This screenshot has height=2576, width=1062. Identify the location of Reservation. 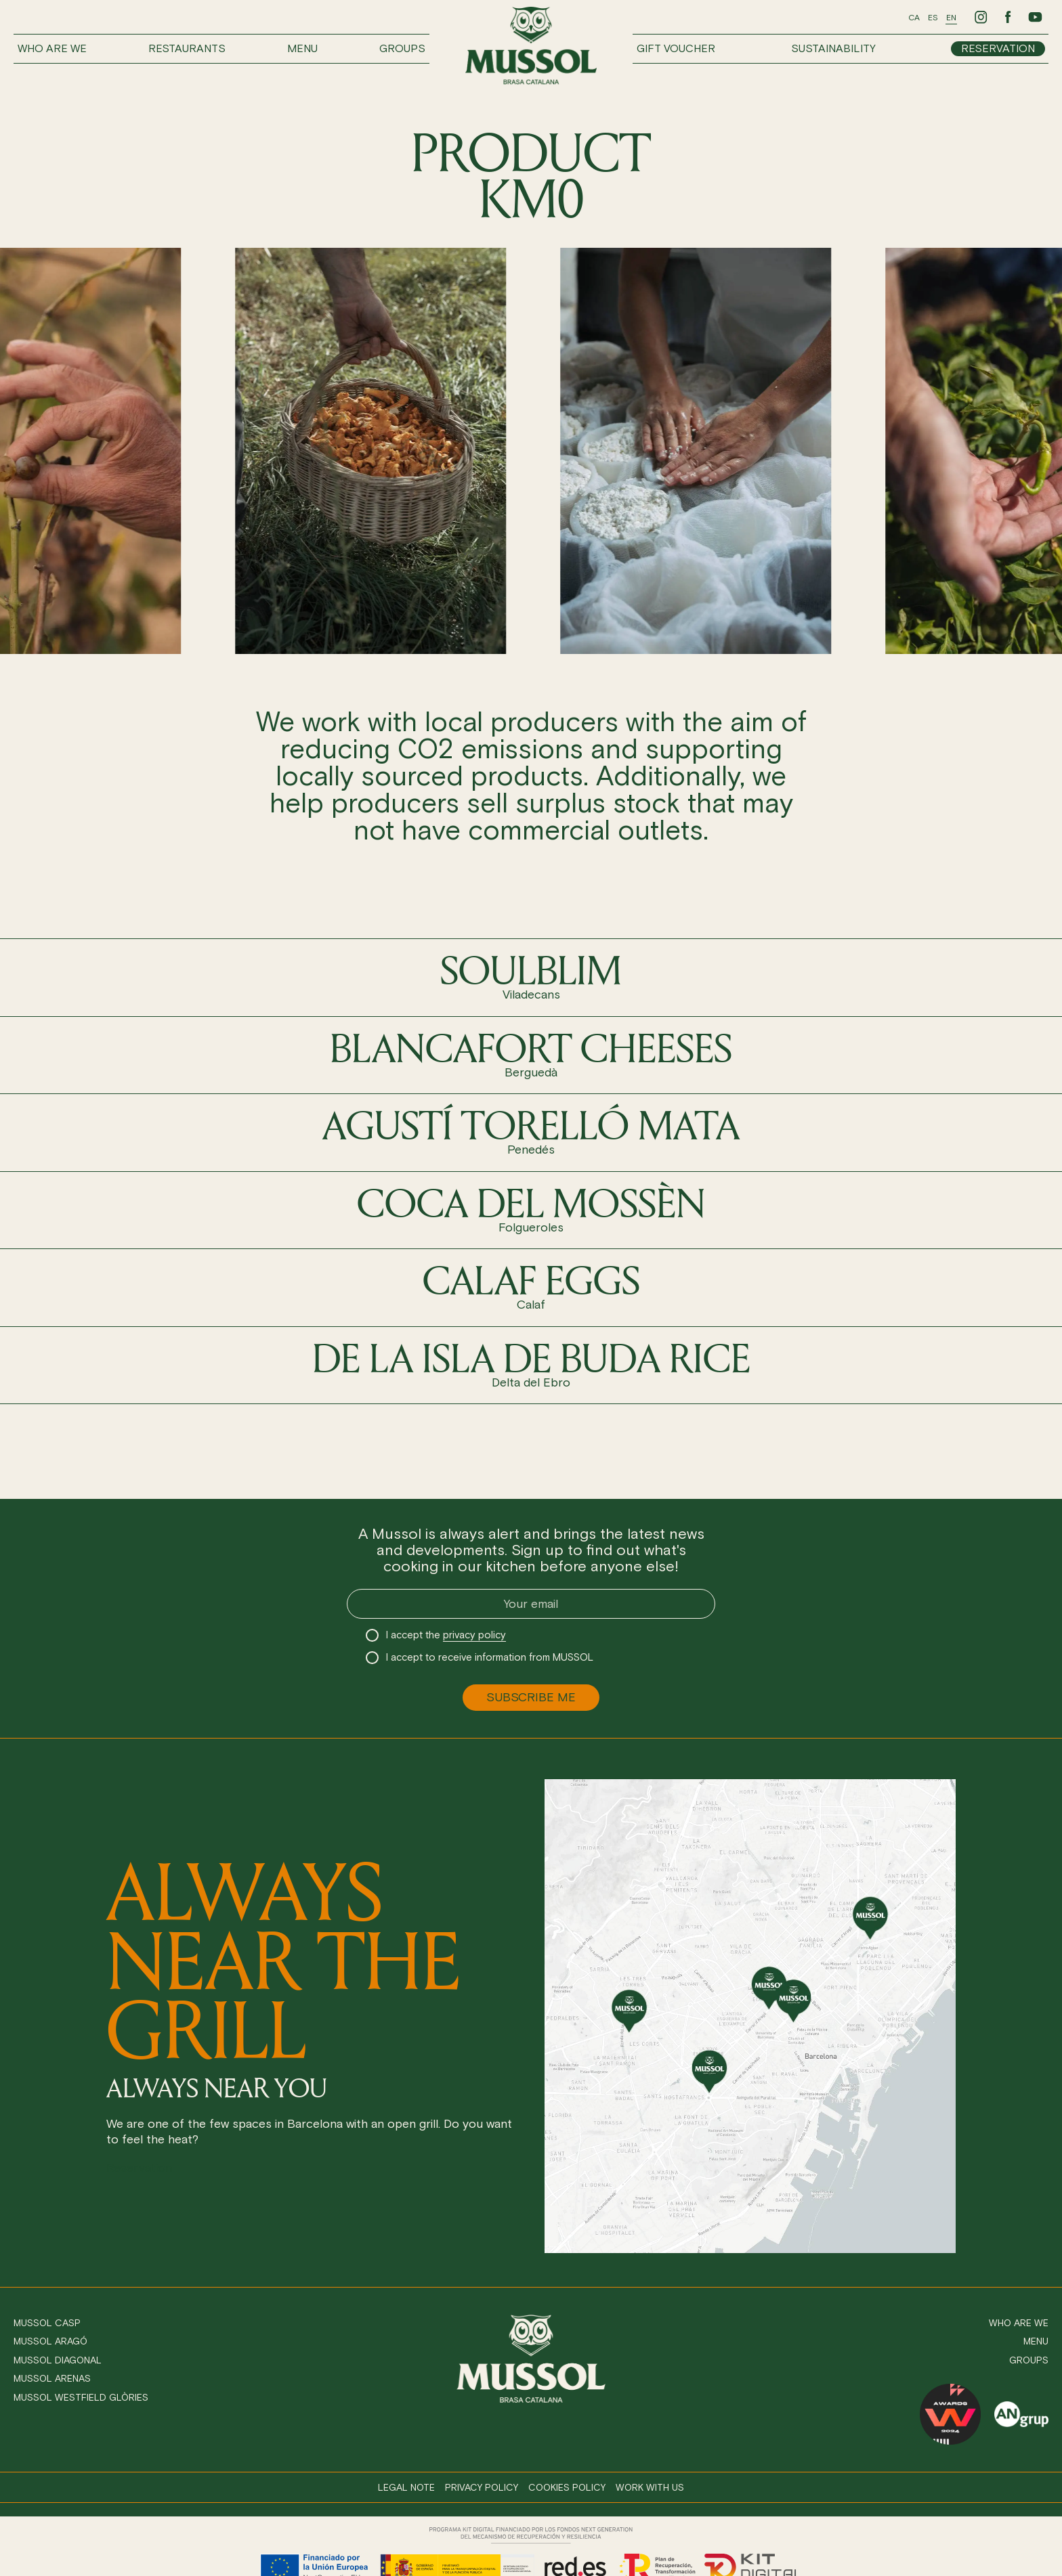
(998, 48).